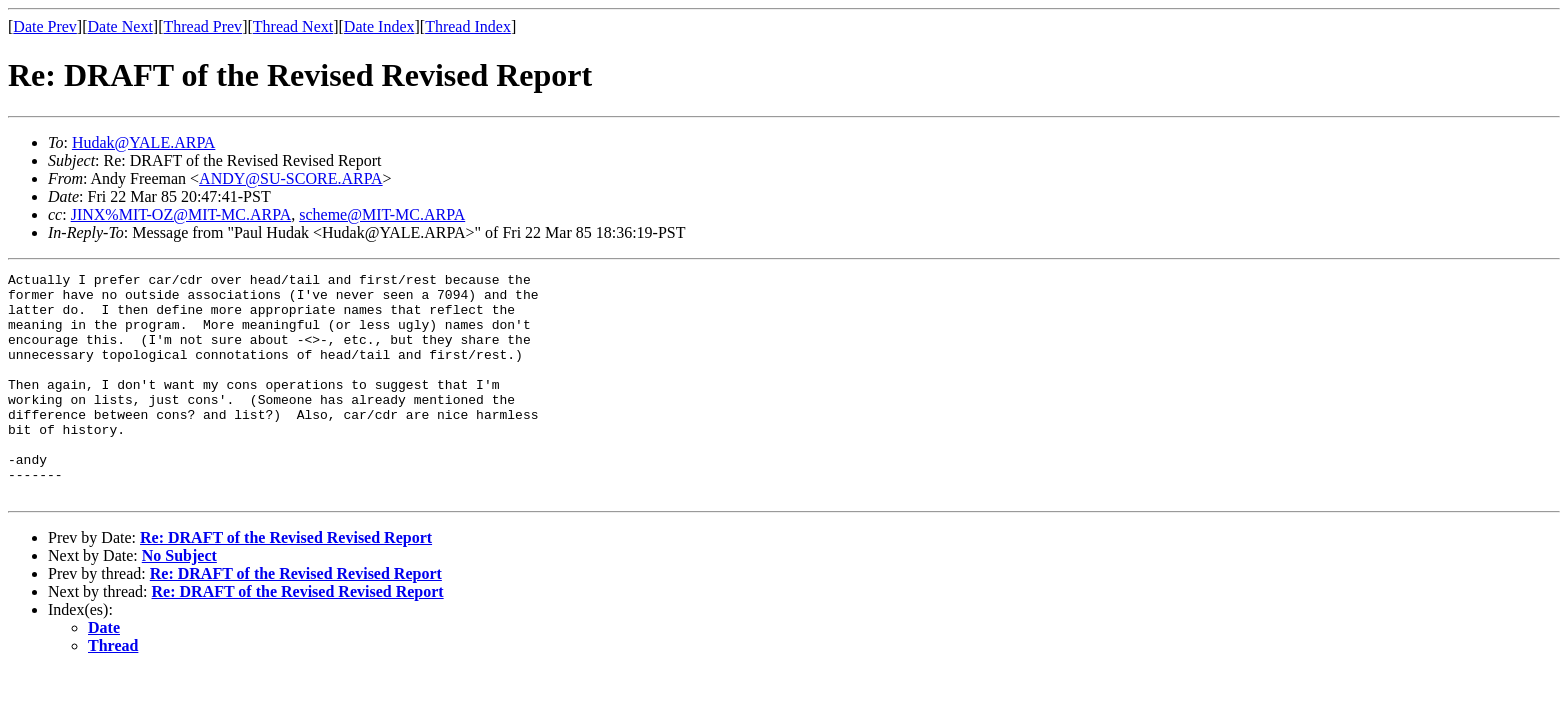 This screenshot has height=720, width=1568. Describe the element at coordinates (468, 26) in the screenshot. I see `Thread Index` at that location.